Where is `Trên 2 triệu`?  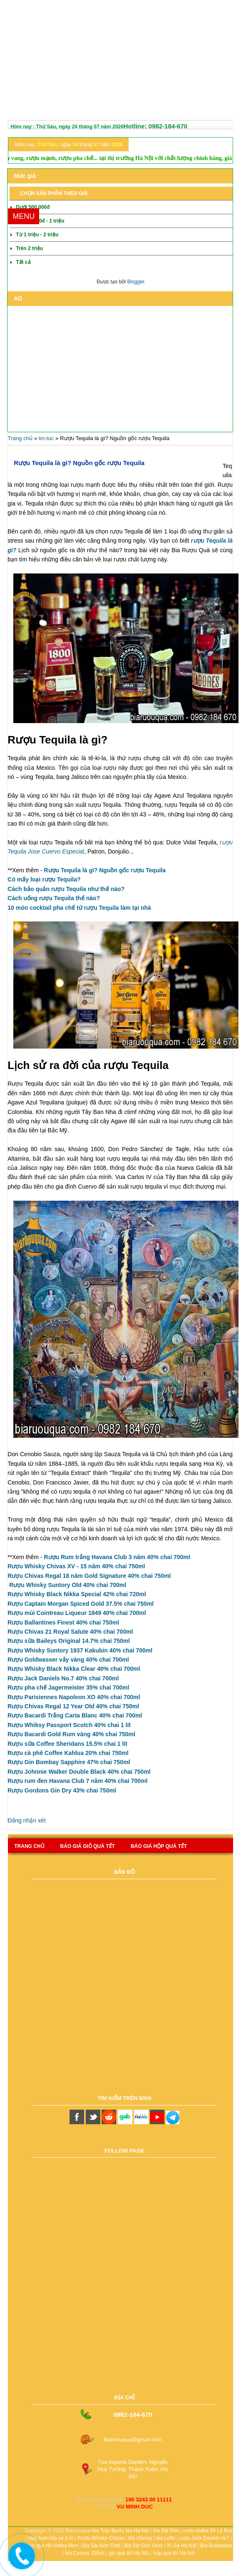 Trên 2 triệu is located at coordinates (29, 248).